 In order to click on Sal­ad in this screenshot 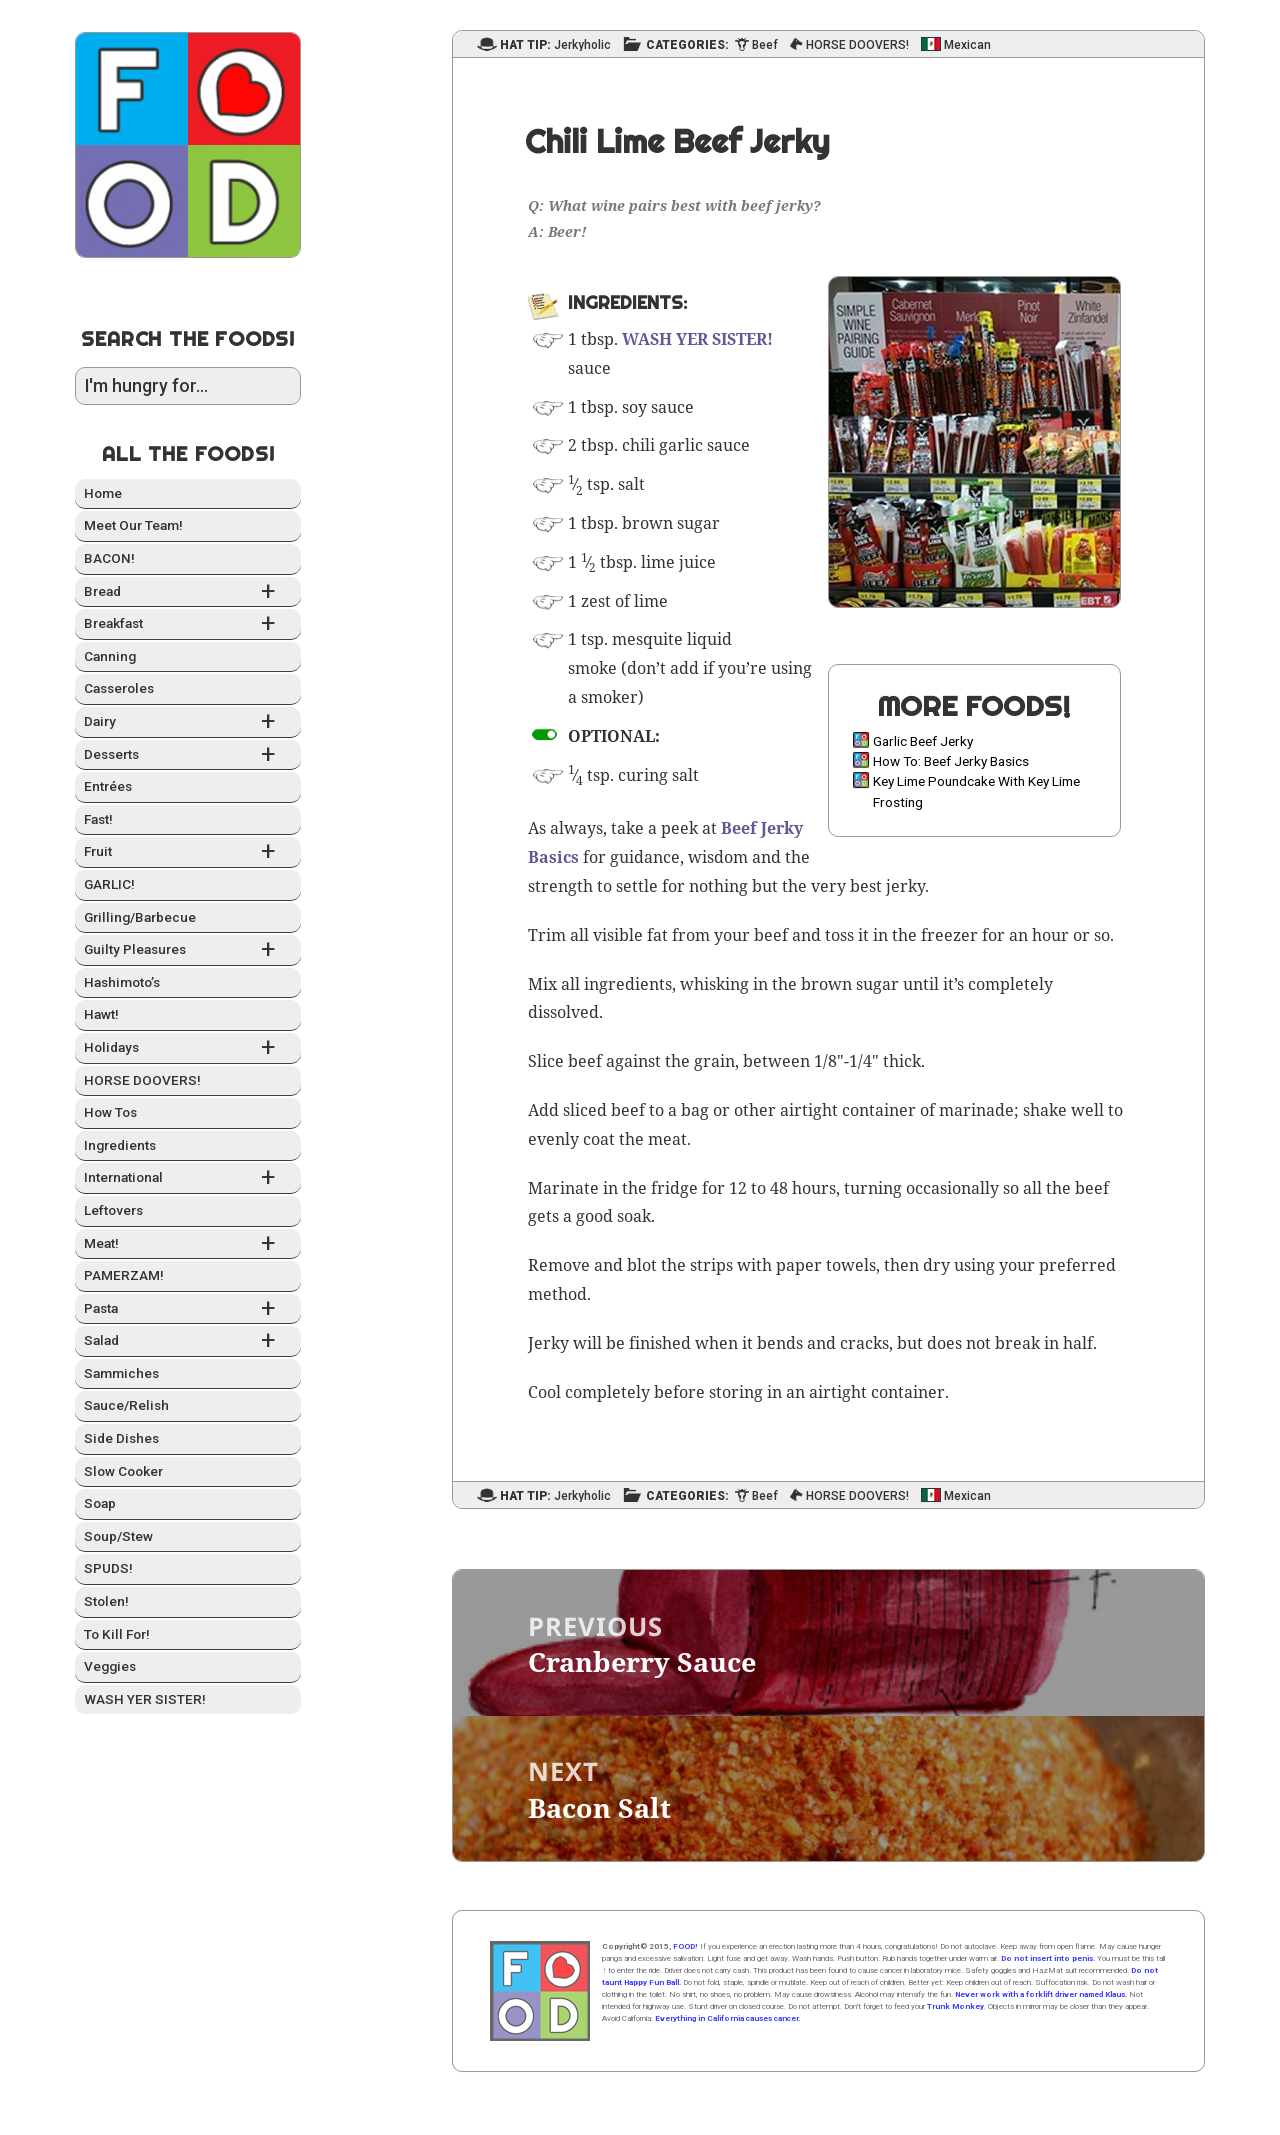, I will do `click(188, 1341)`.